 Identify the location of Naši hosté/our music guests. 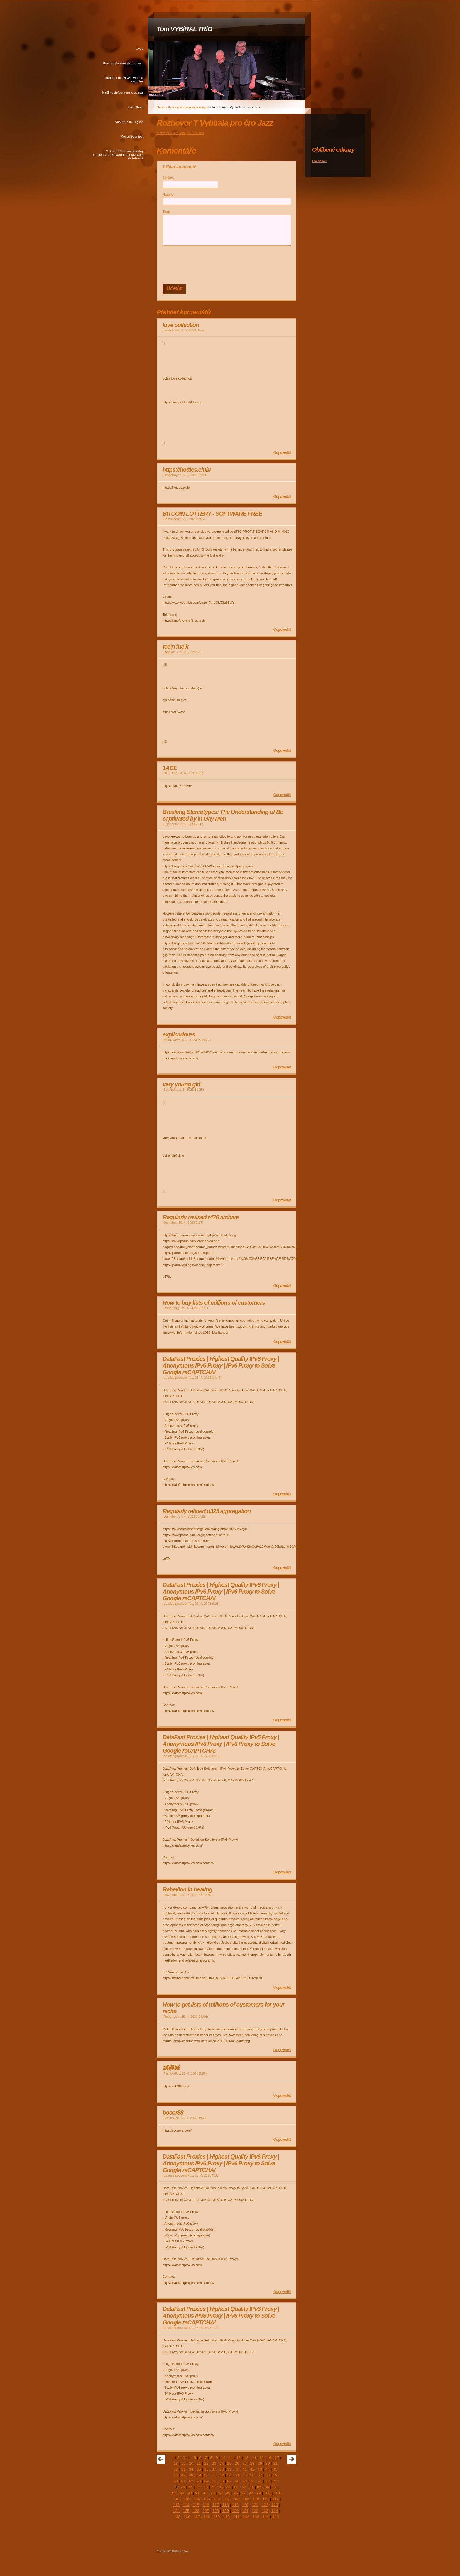
(122, 92).